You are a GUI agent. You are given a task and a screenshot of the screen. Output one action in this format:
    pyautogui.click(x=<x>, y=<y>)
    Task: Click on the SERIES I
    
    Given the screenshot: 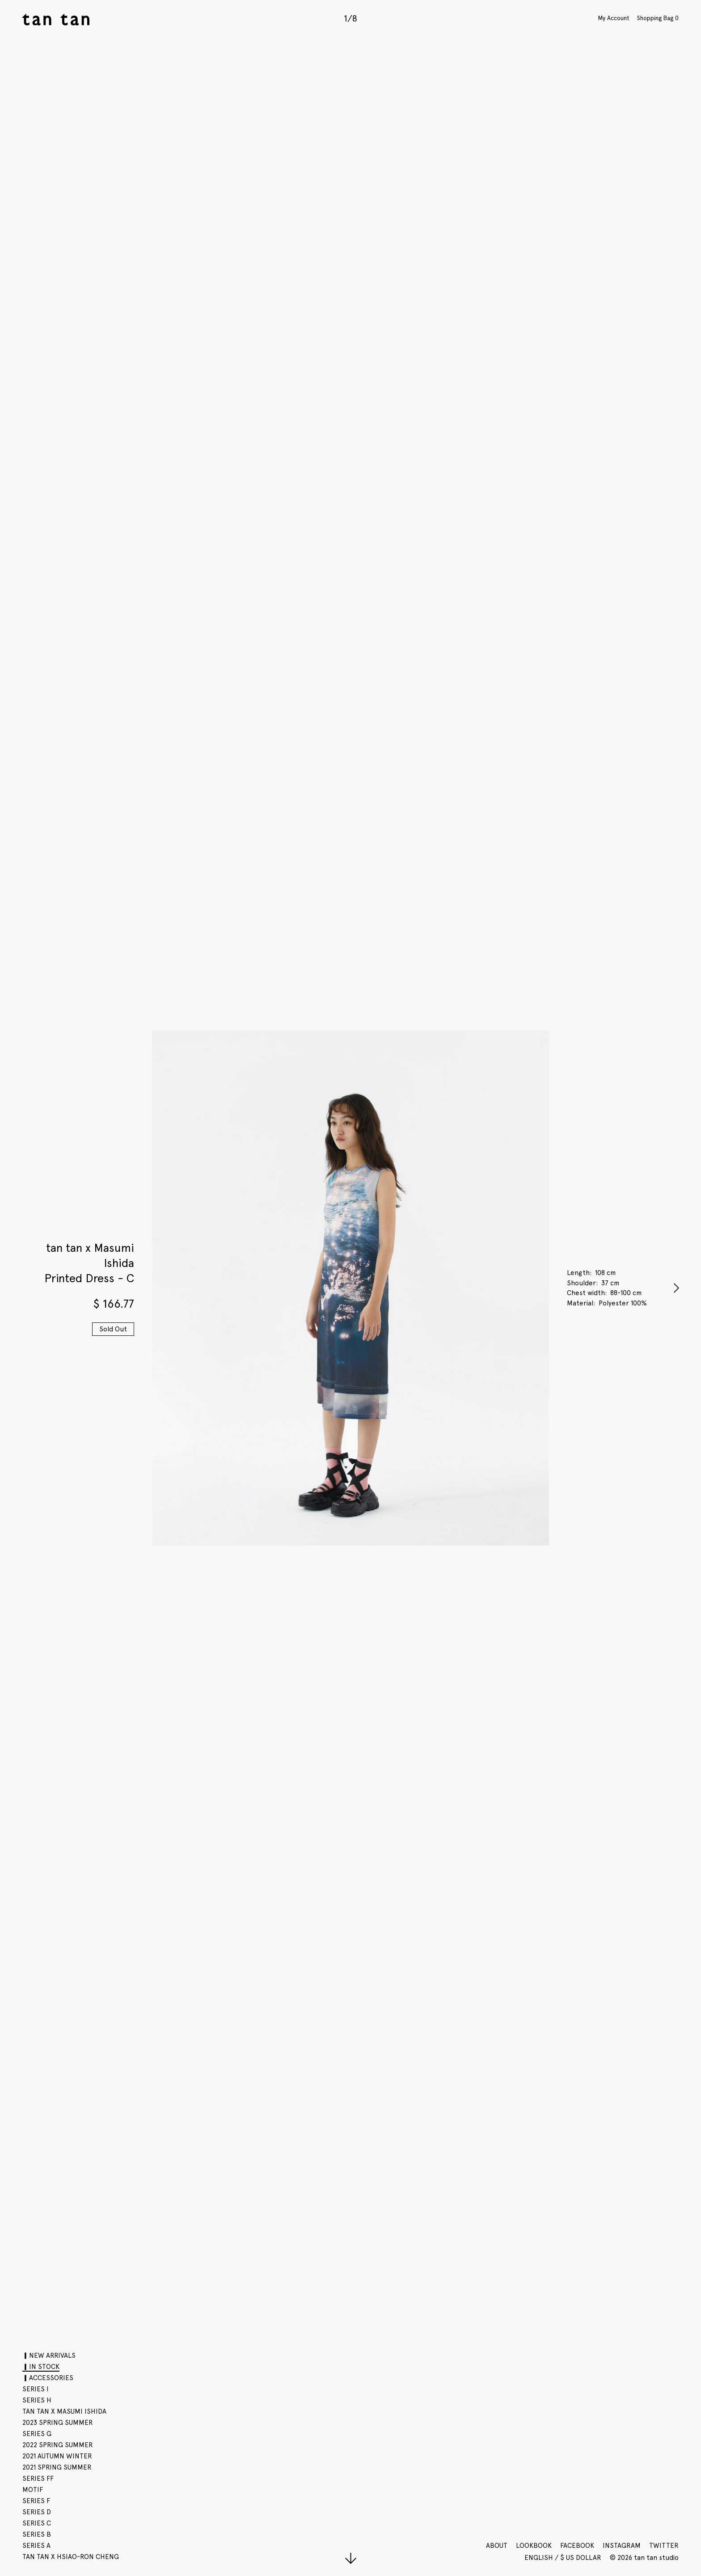 What is the action you would take?
    pyautogui.click(x=35, y=2389)
    